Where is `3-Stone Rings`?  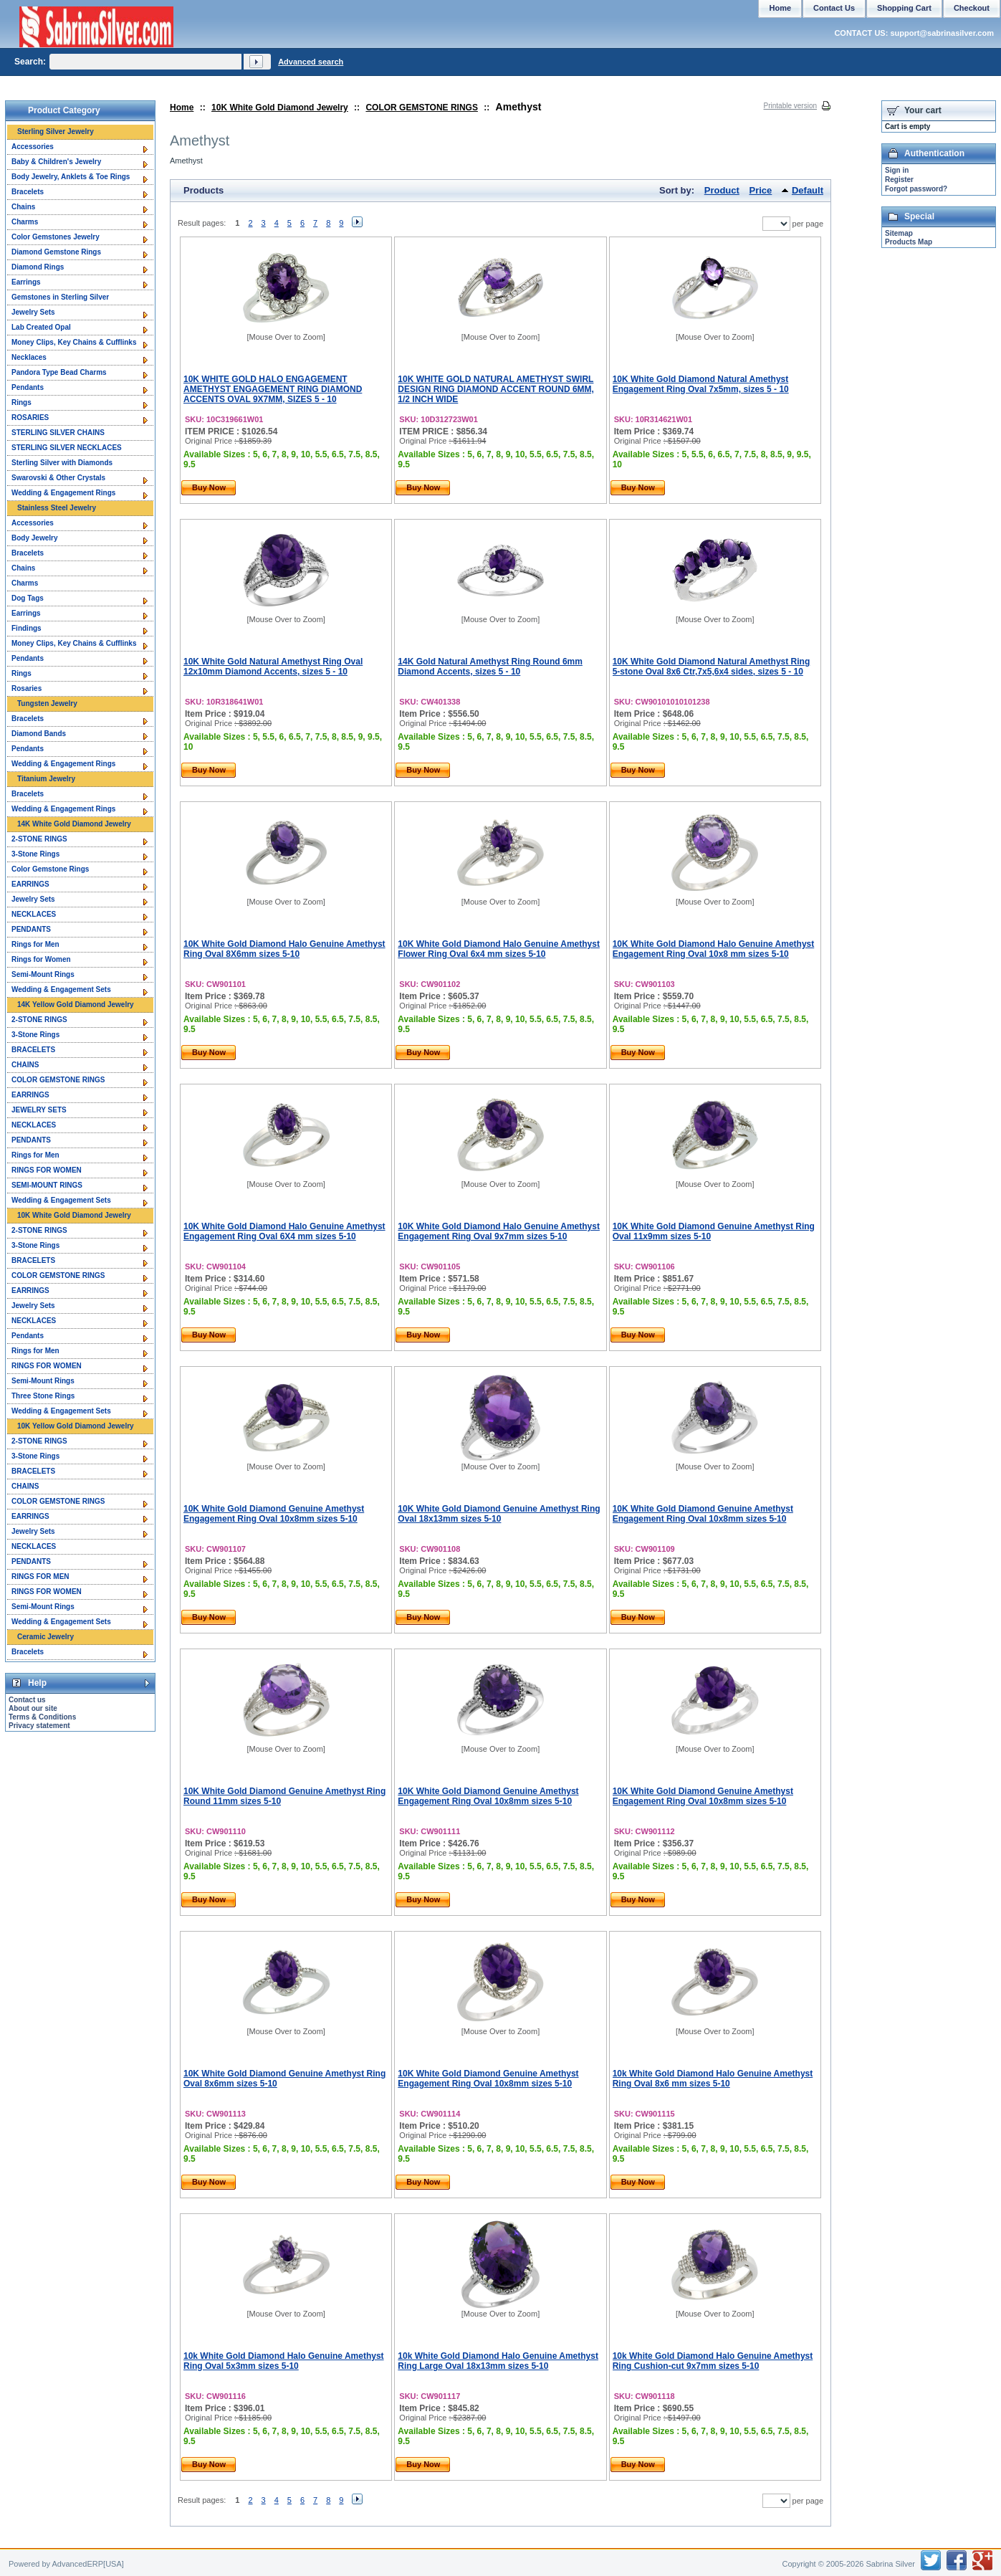 3-Stone Rings is located at coordinates (35, 854).